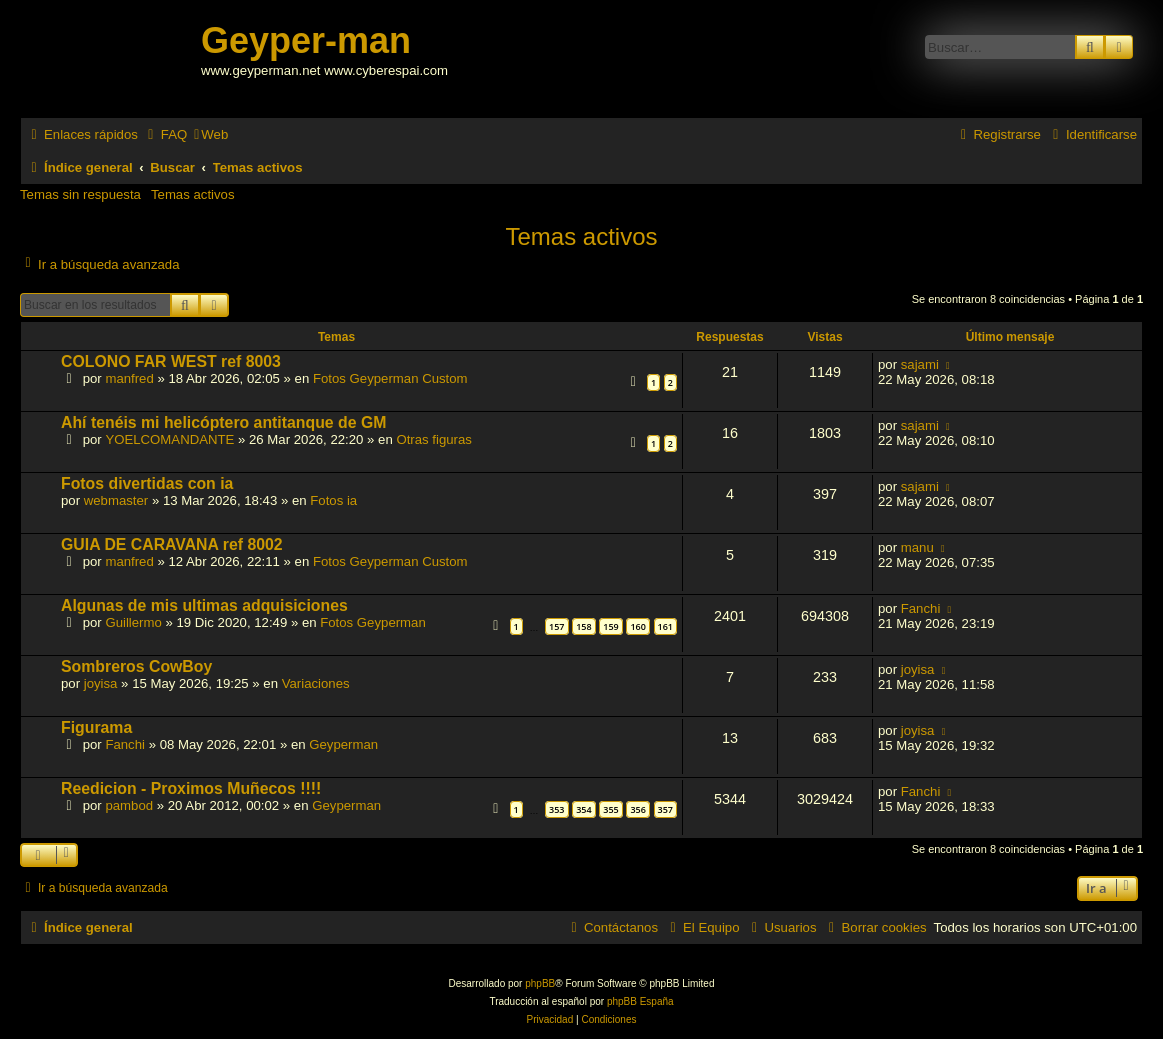 Image resolution: width=1163 pixels, height=1039 pixels. Describe the element at coordinates (223, 422) in the screenshot. I see `Ahí tenéis mi helicóptero antitanque de GM` at that location.